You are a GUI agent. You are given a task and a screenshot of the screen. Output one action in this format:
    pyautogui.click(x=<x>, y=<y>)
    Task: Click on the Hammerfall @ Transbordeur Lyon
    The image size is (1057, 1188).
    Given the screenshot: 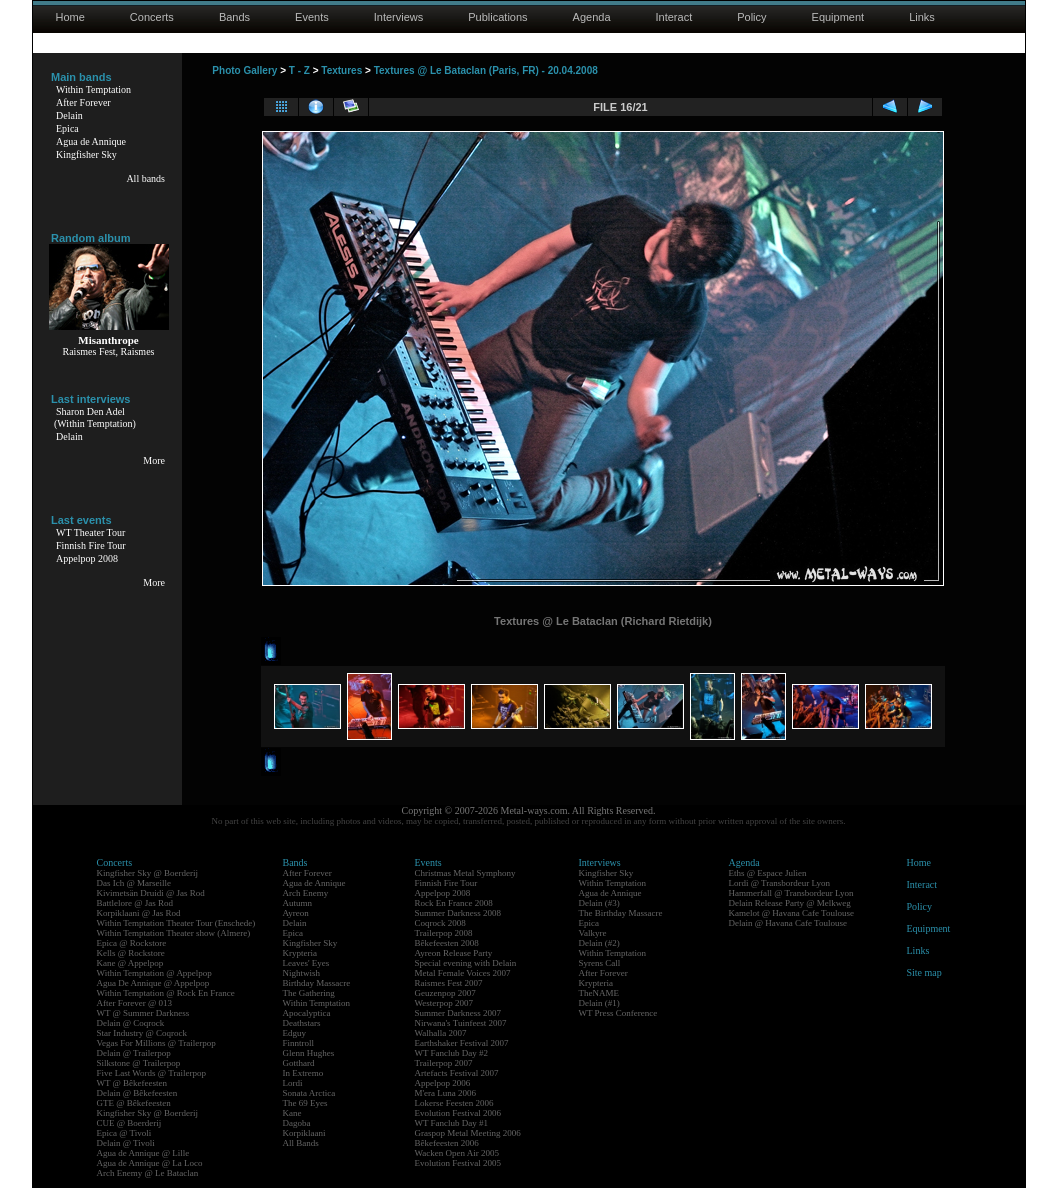 What is the action you would take?
    pyautogui.click(x=791, y=893)
    